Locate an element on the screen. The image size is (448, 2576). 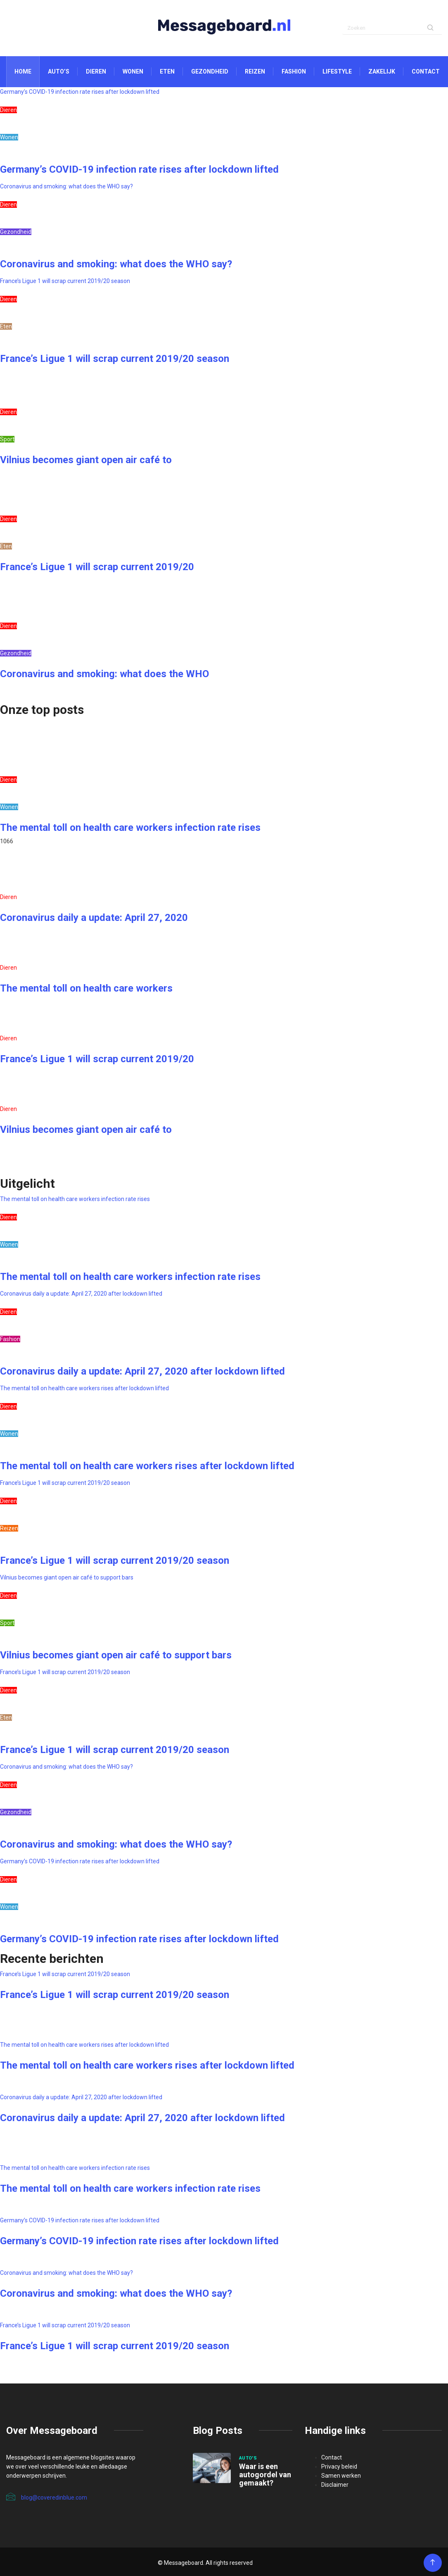
Coronavirus daily a update: April 27, 2020 is located at coordinates (94, 917).